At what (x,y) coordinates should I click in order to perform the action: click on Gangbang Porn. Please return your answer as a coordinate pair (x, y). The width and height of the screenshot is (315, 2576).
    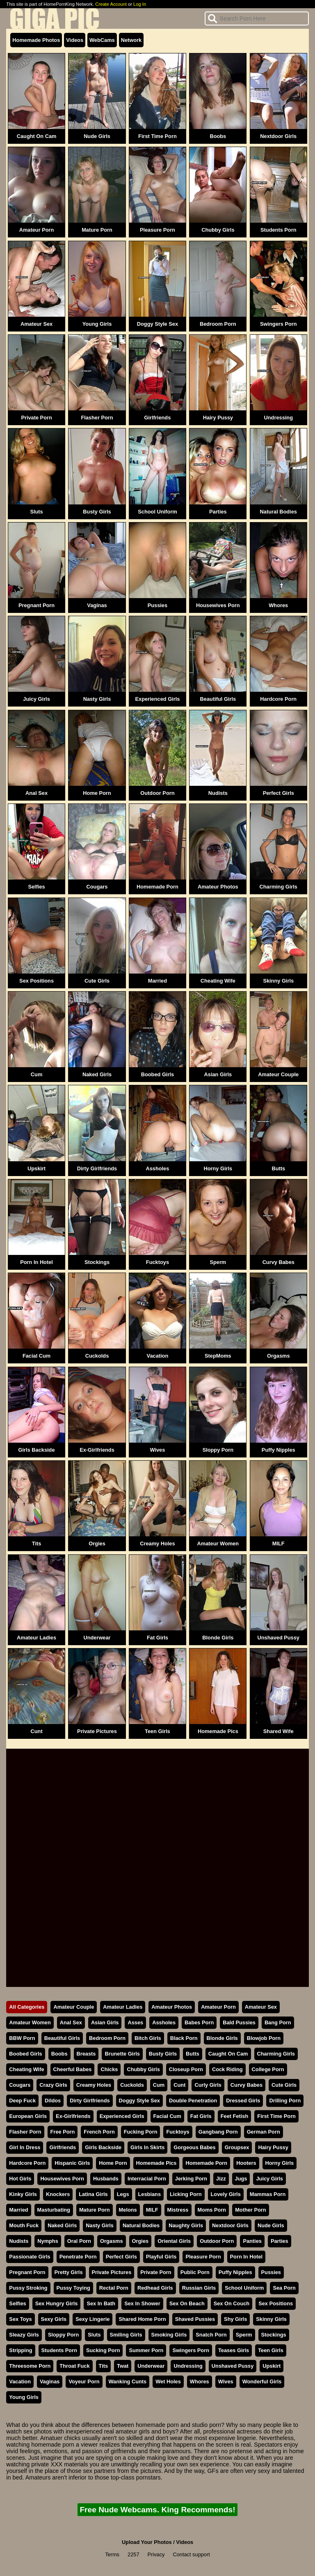
    Looking at the image, I should click on (218, 2132).